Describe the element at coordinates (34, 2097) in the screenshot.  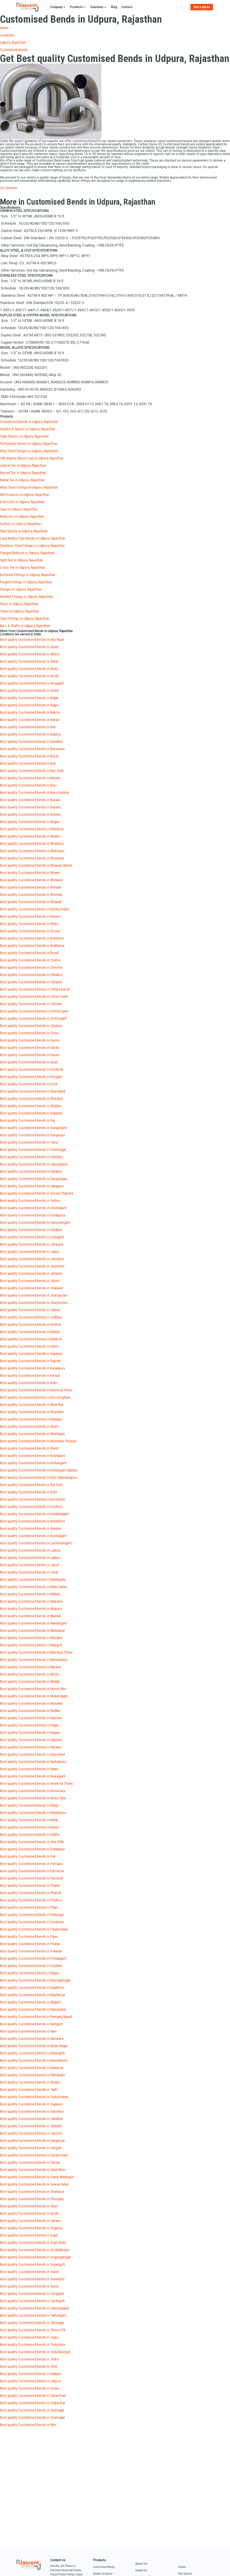
I see `Best quality Customised Bends in Sadulshahar` at that location.